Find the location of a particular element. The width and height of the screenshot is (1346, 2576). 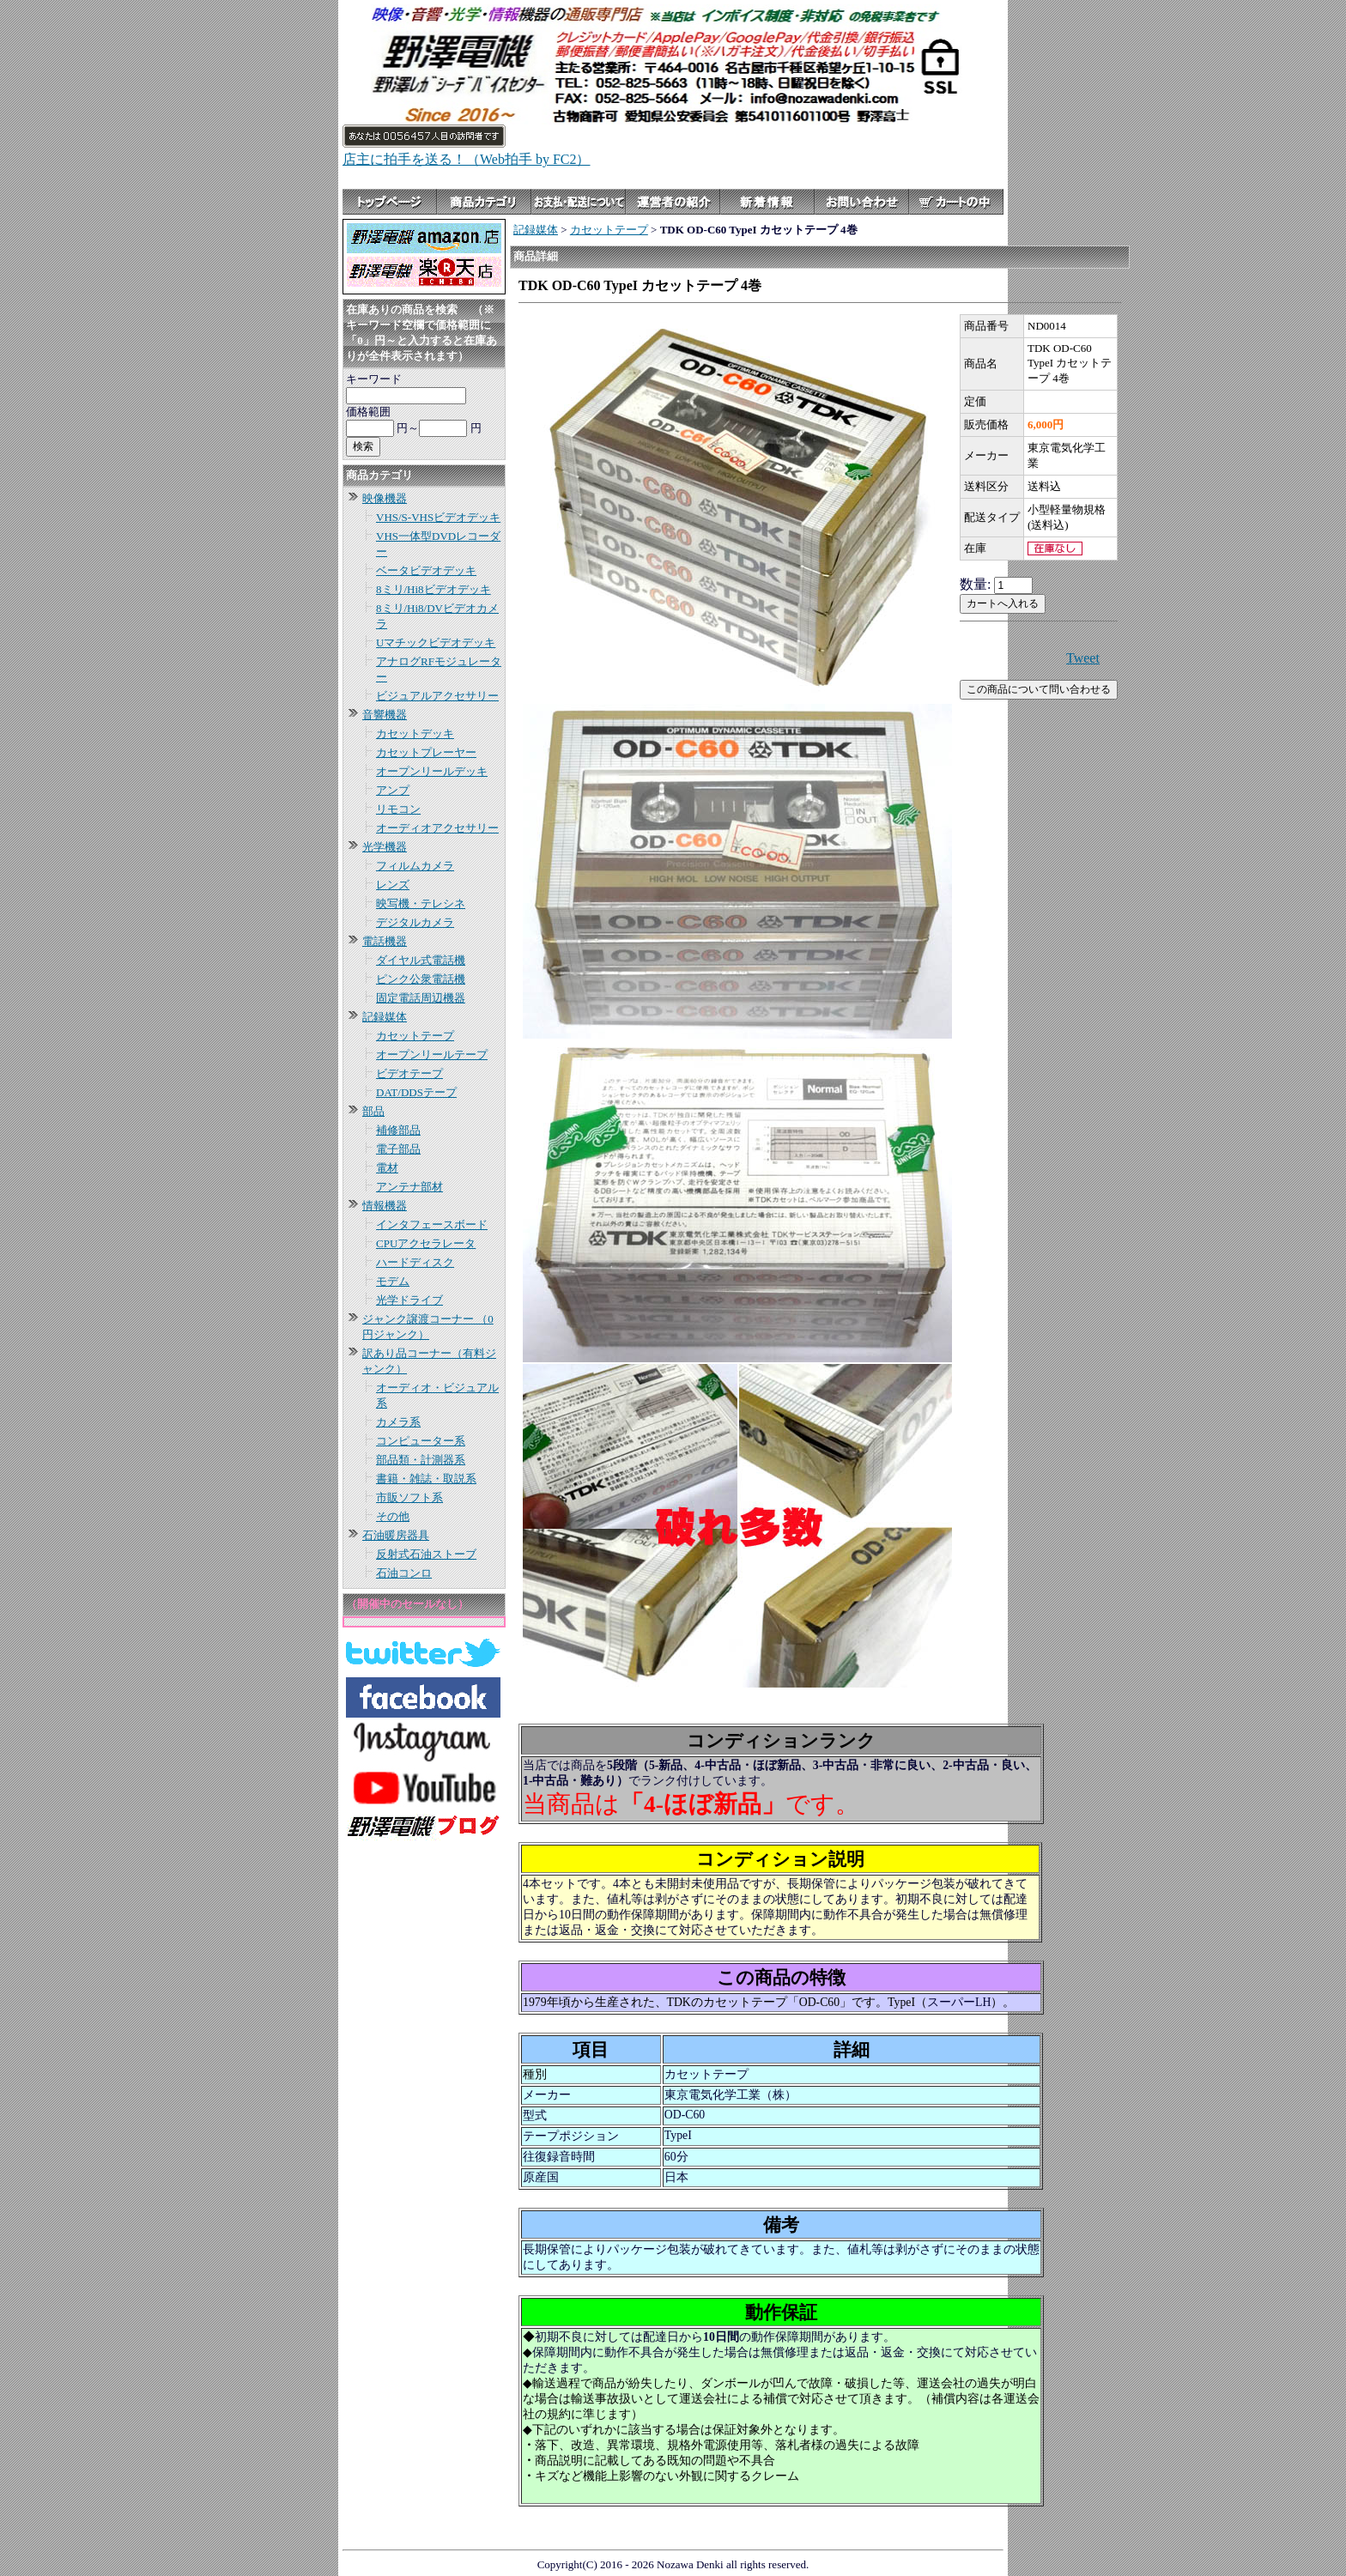

電話機器 is located at coordinates (384, 941).